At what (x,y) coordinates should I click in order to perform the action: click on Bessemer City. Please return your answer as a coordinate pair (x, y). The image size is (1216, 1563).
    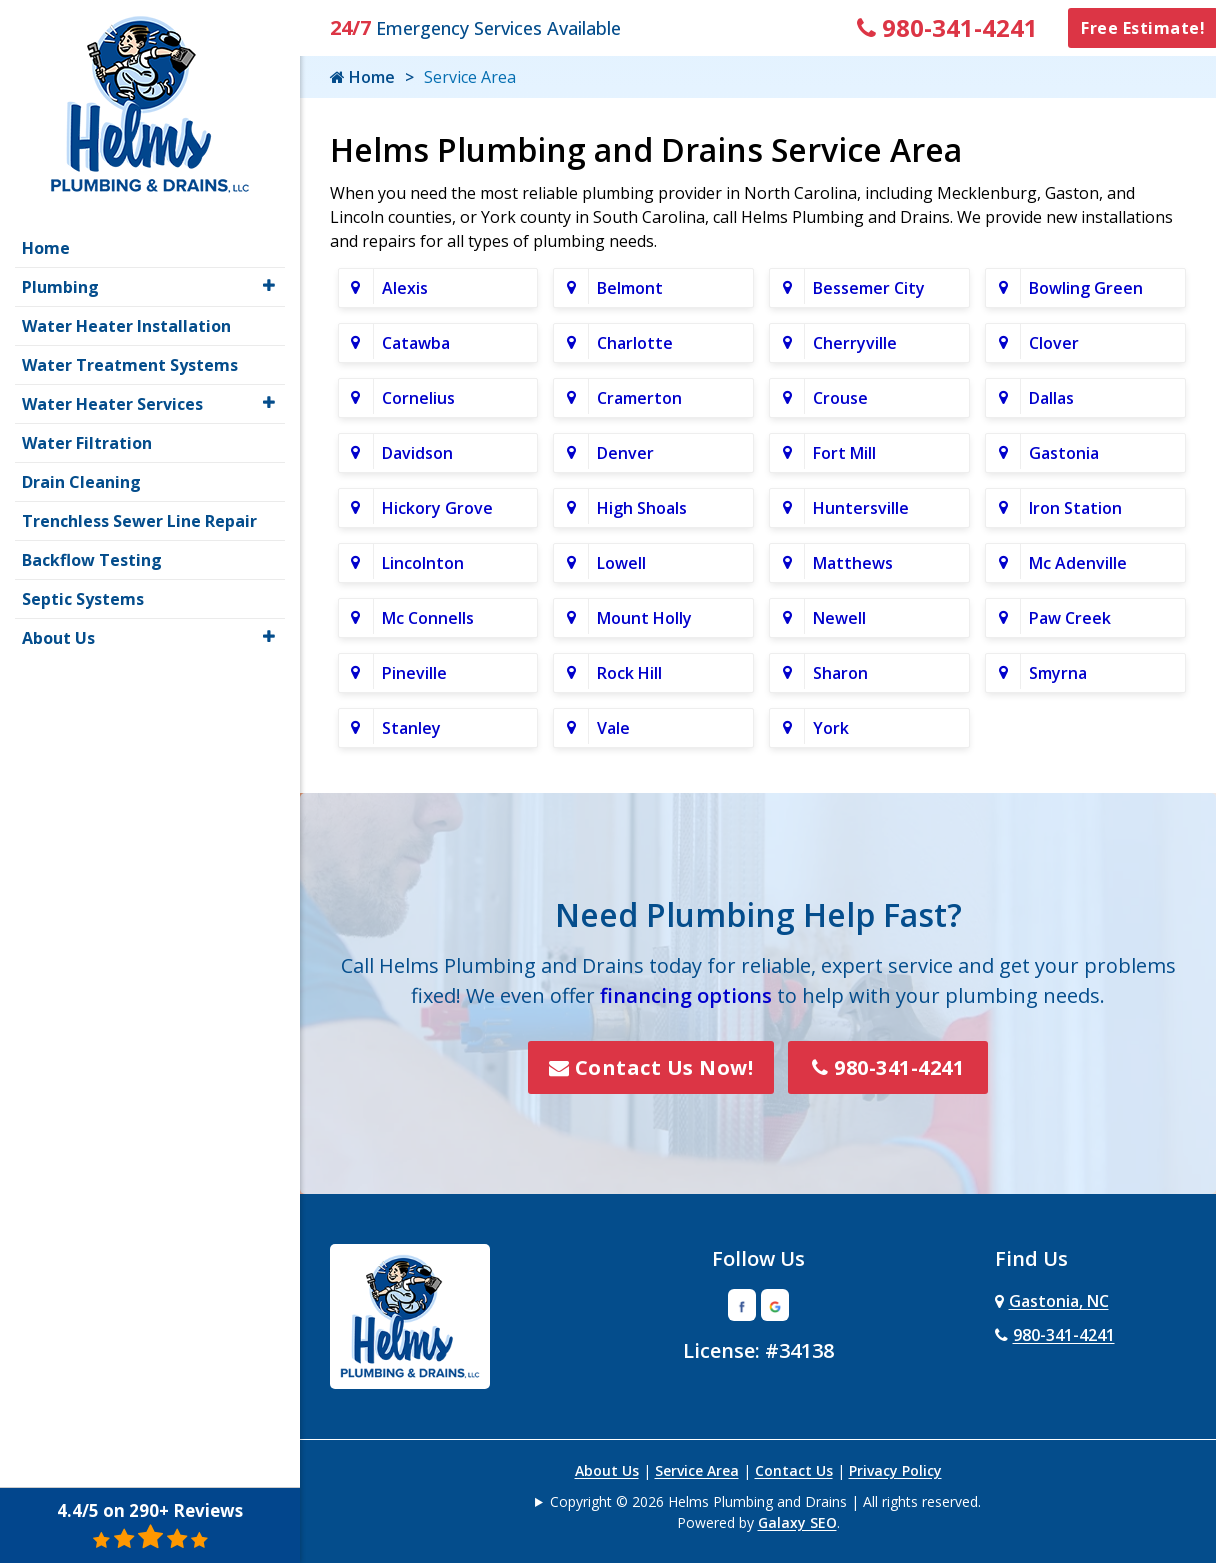
    Looking at the image, I should click on (869, 288).